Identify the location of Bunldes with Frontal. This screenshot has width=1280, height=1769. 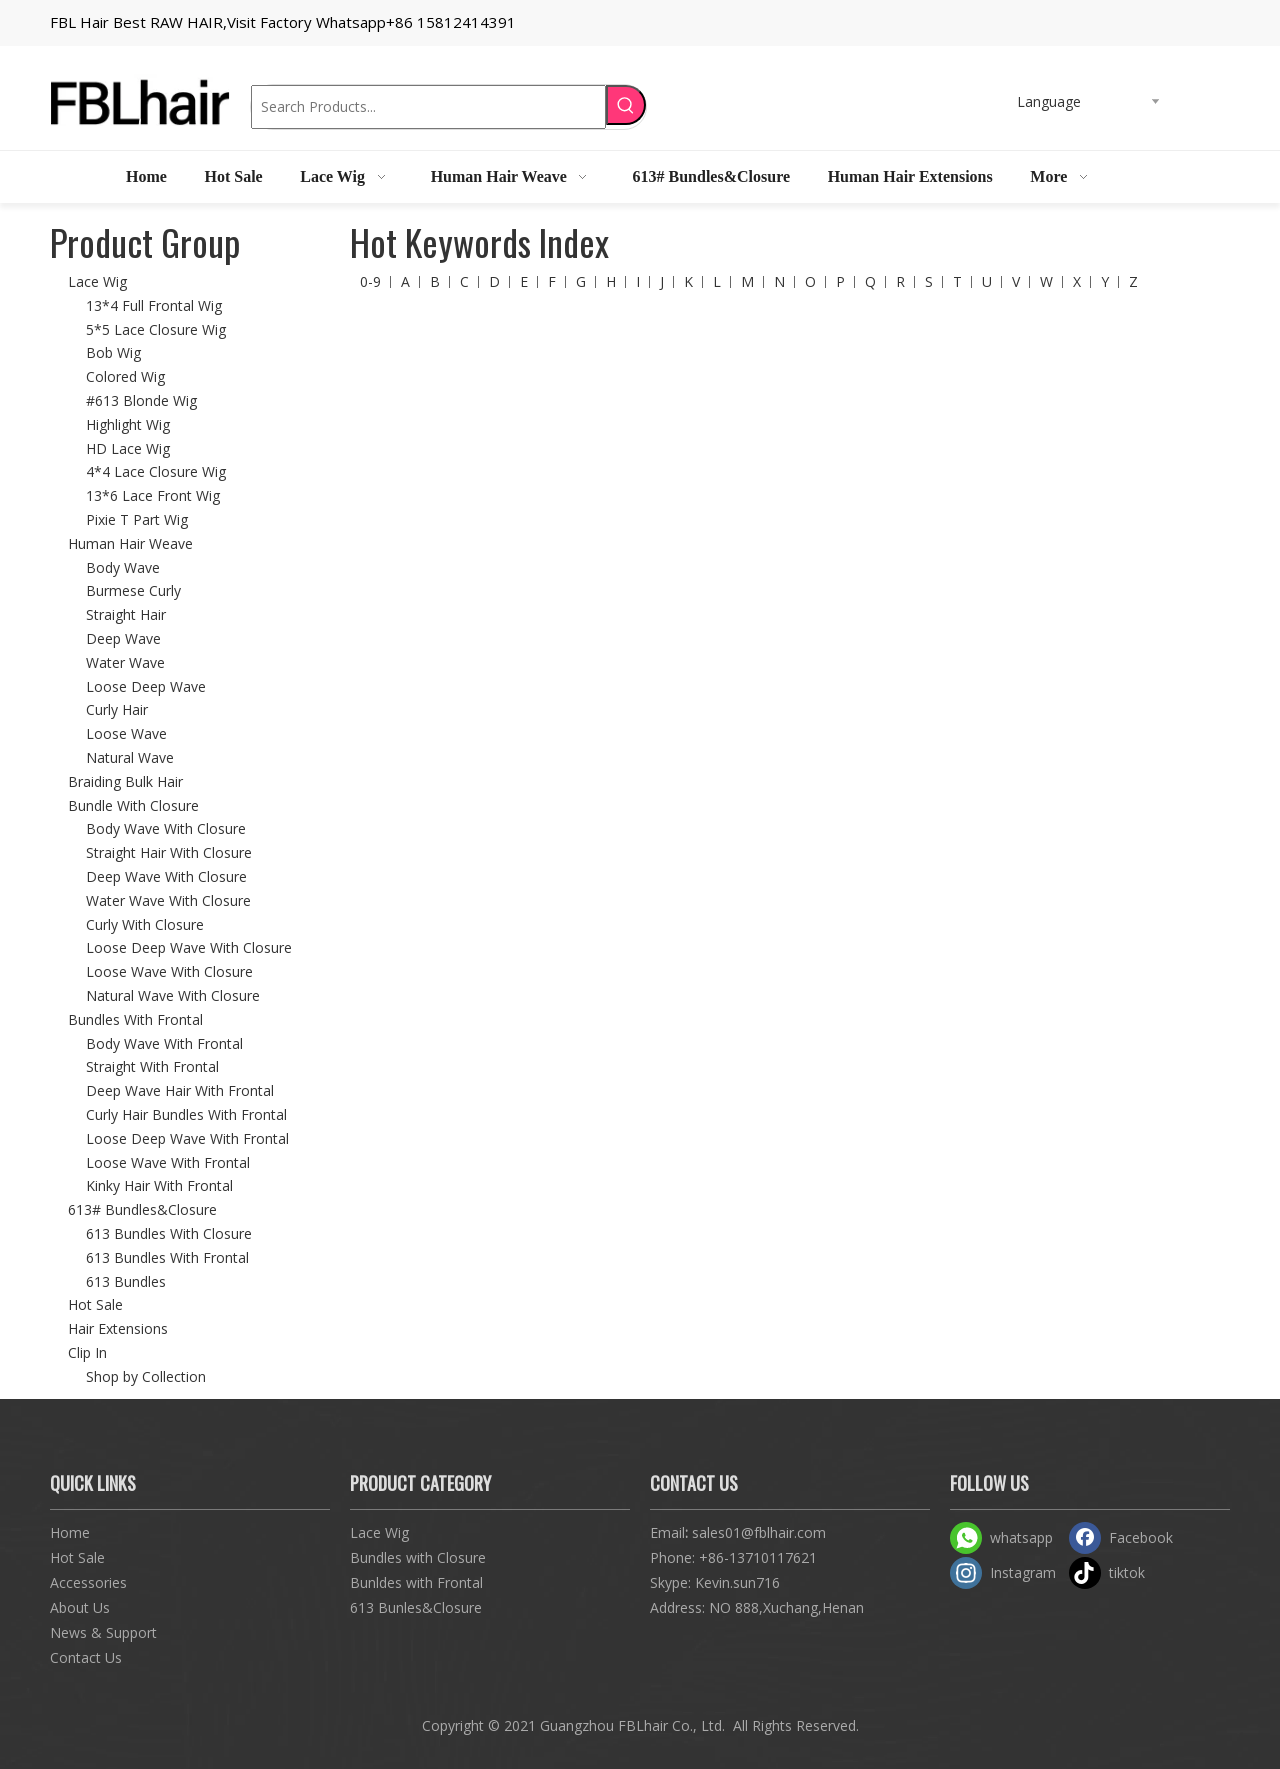
(416, 1582).